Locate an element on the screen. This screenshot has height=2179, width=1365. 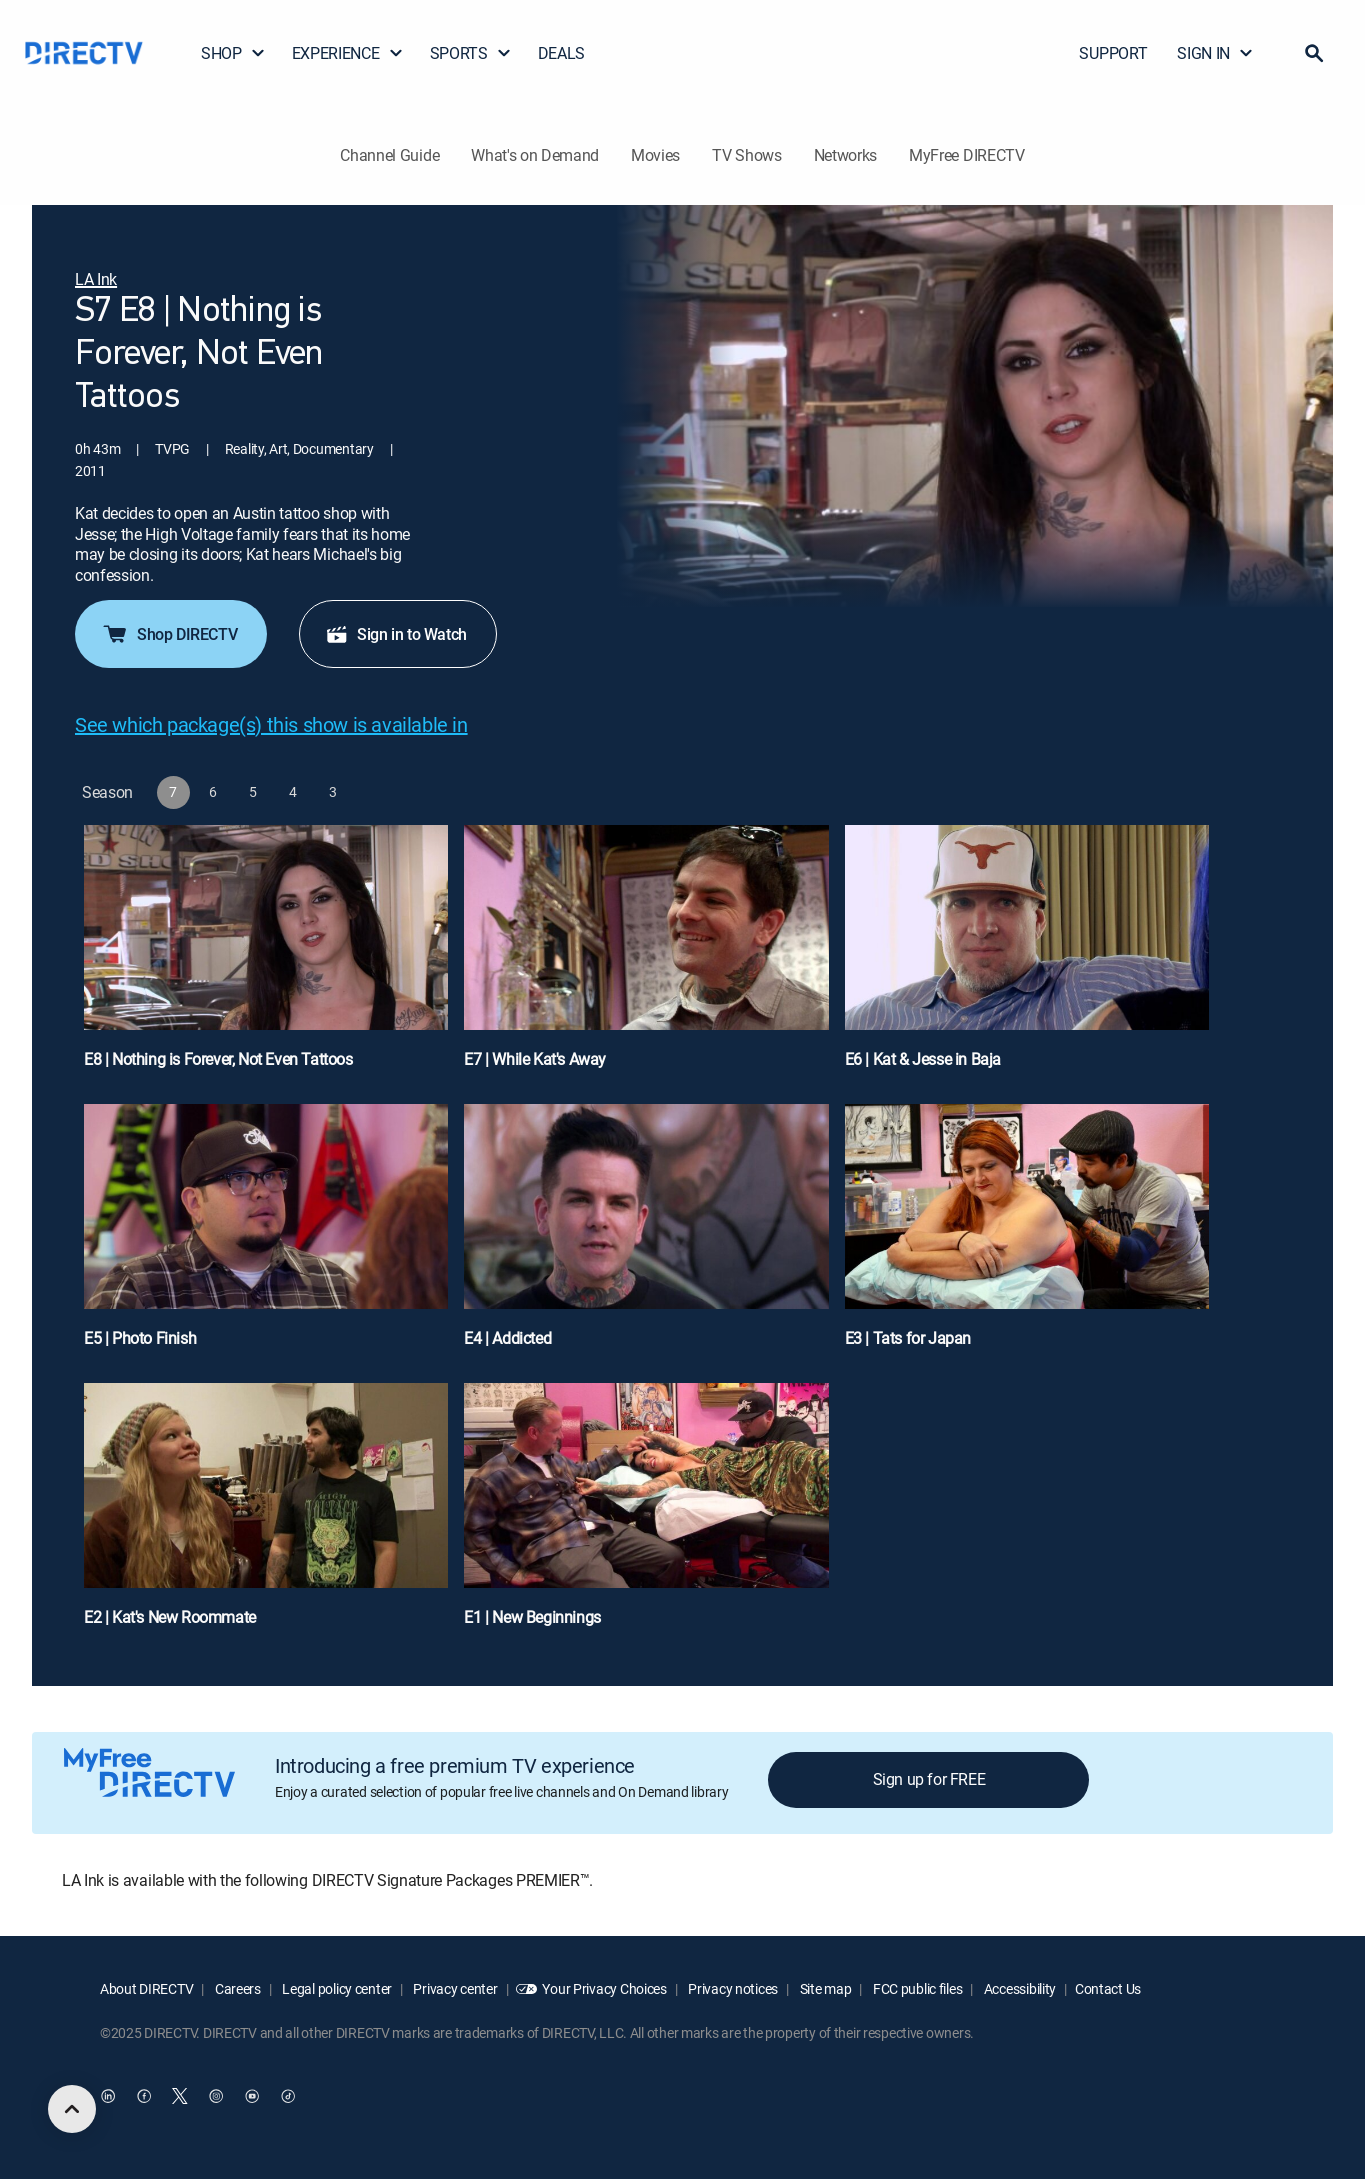
Shop DIRECTV [button] is located at coordinates (169, 634).